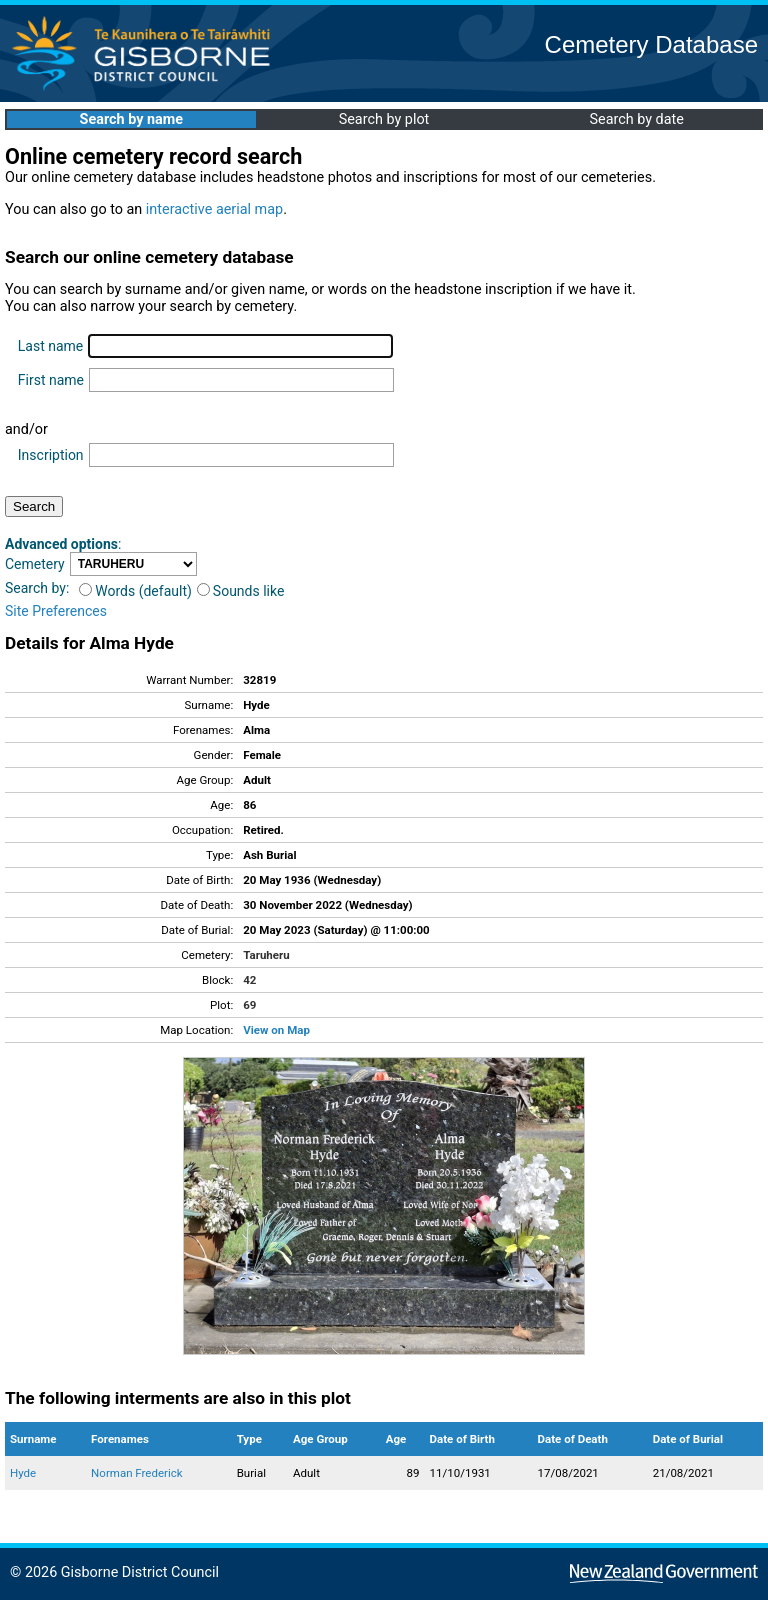  Describe the element at coordinates (35, 564) in the screenshot. I see `Cemetery` at that location.